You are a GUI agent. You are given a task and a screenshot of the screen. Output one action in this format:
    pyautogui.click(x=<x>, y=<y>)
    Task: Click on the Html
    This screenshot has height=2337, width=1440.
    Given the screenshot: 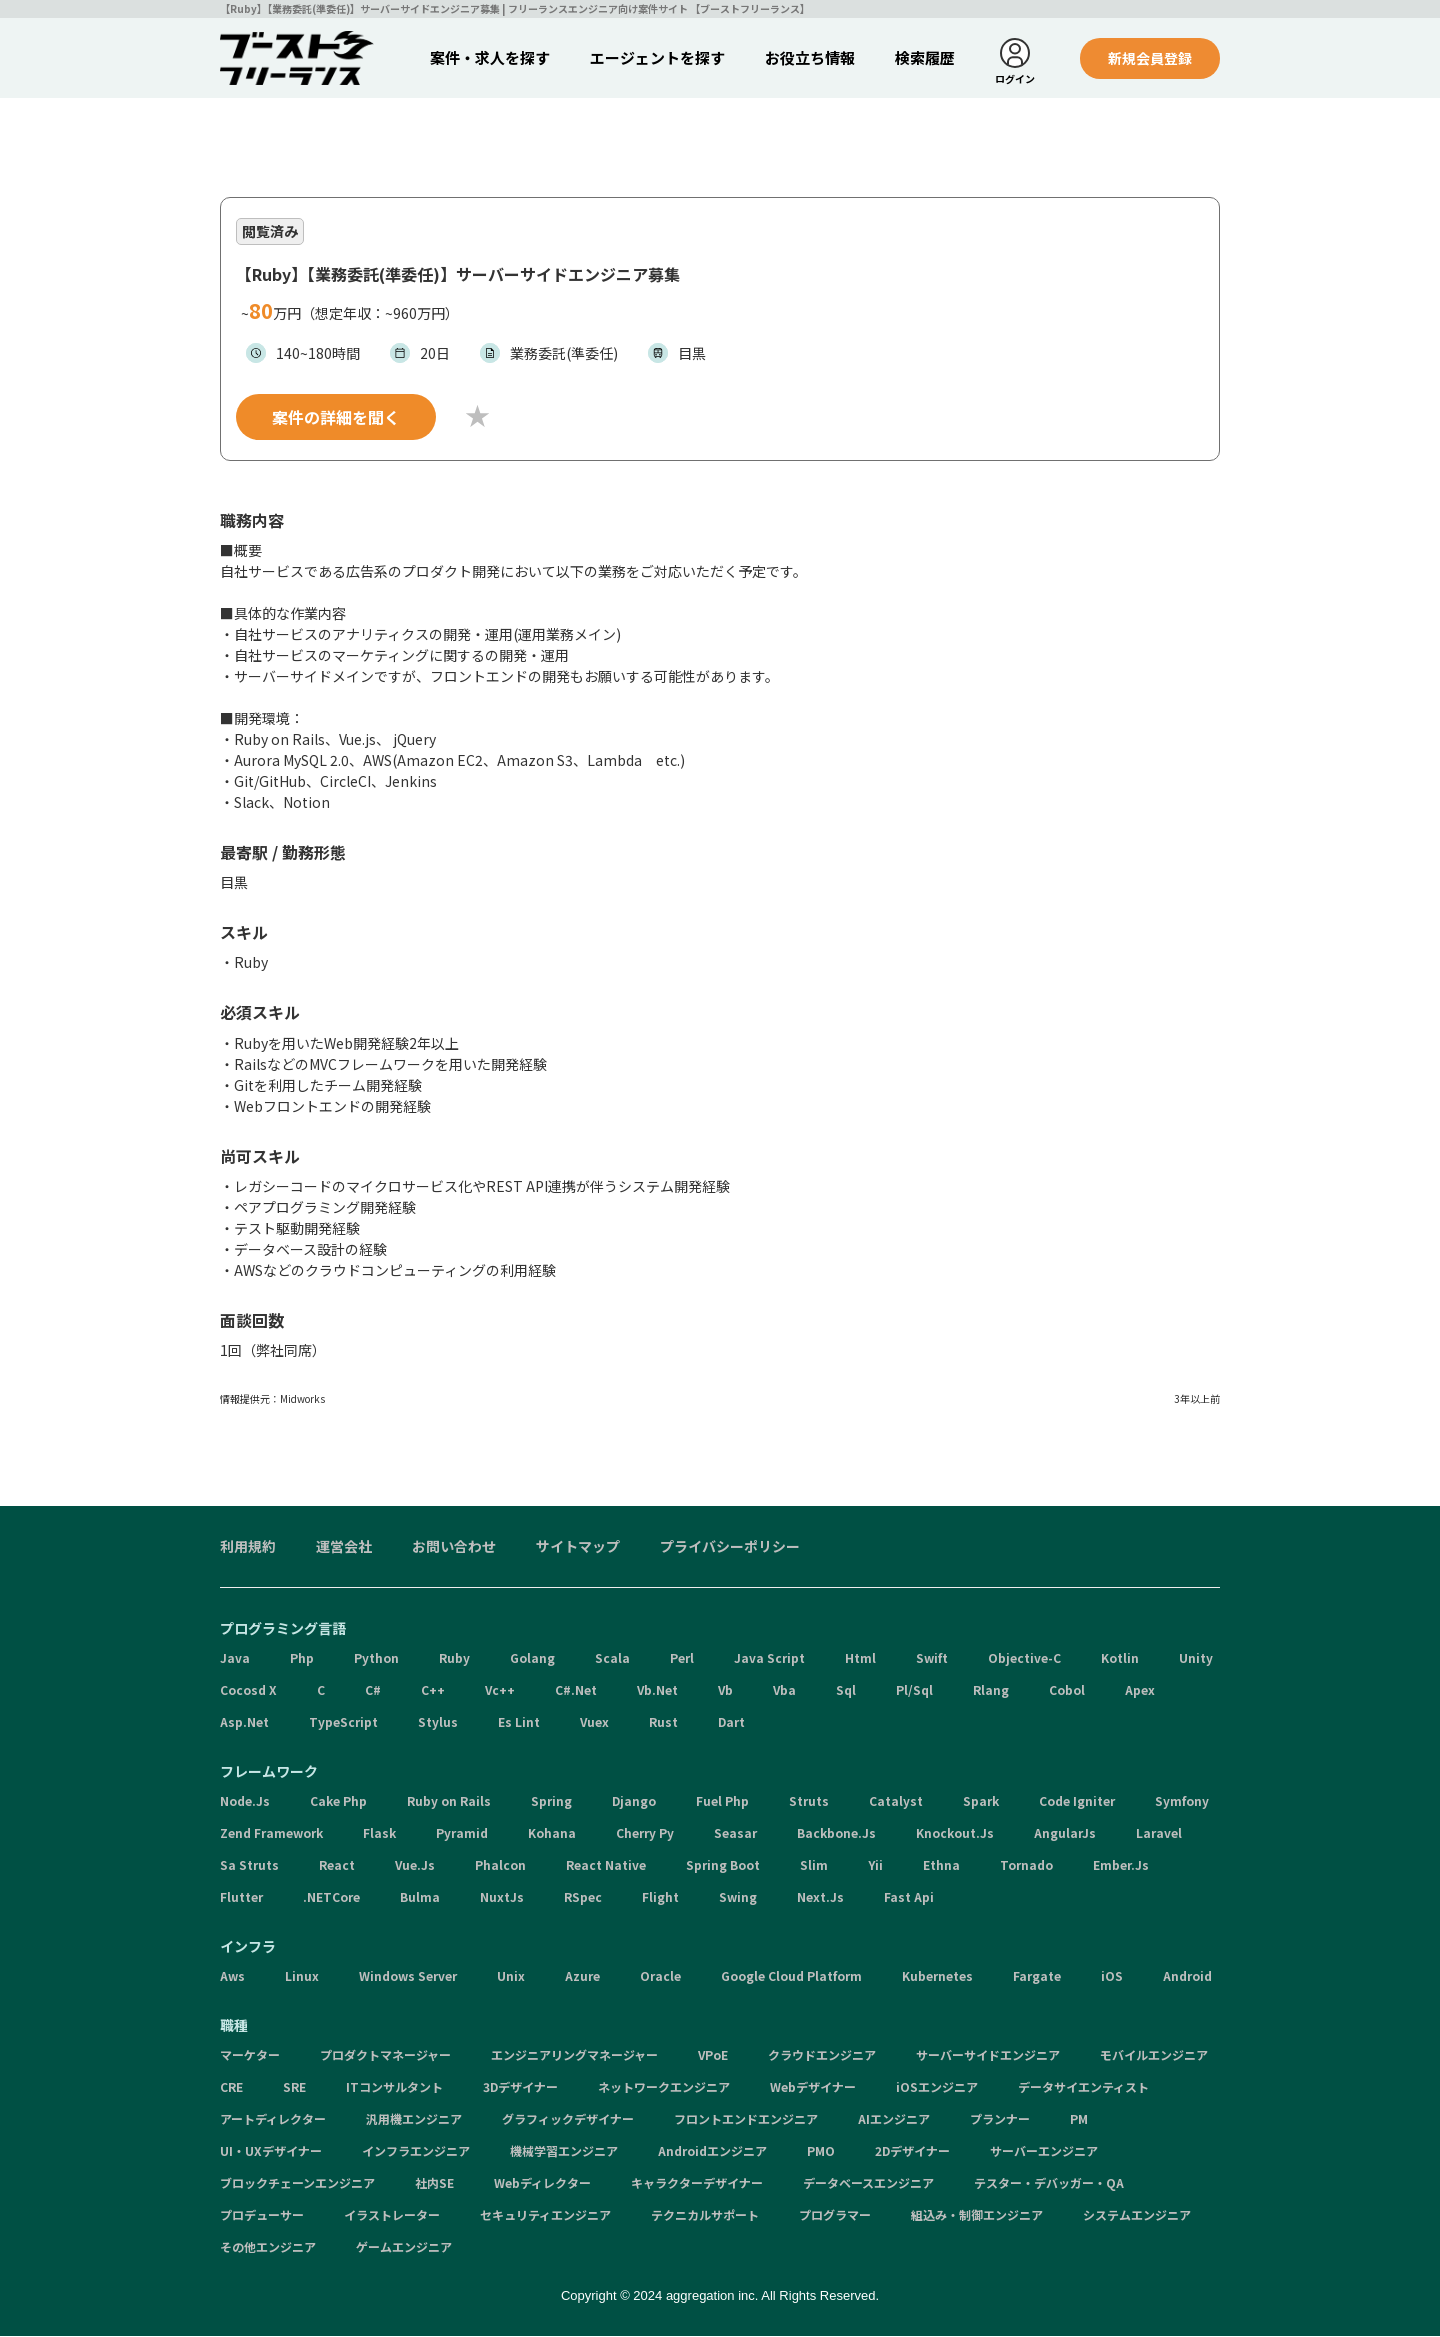 What is the action you would take?
    pyautogui.click(x=860, y=1658)
    